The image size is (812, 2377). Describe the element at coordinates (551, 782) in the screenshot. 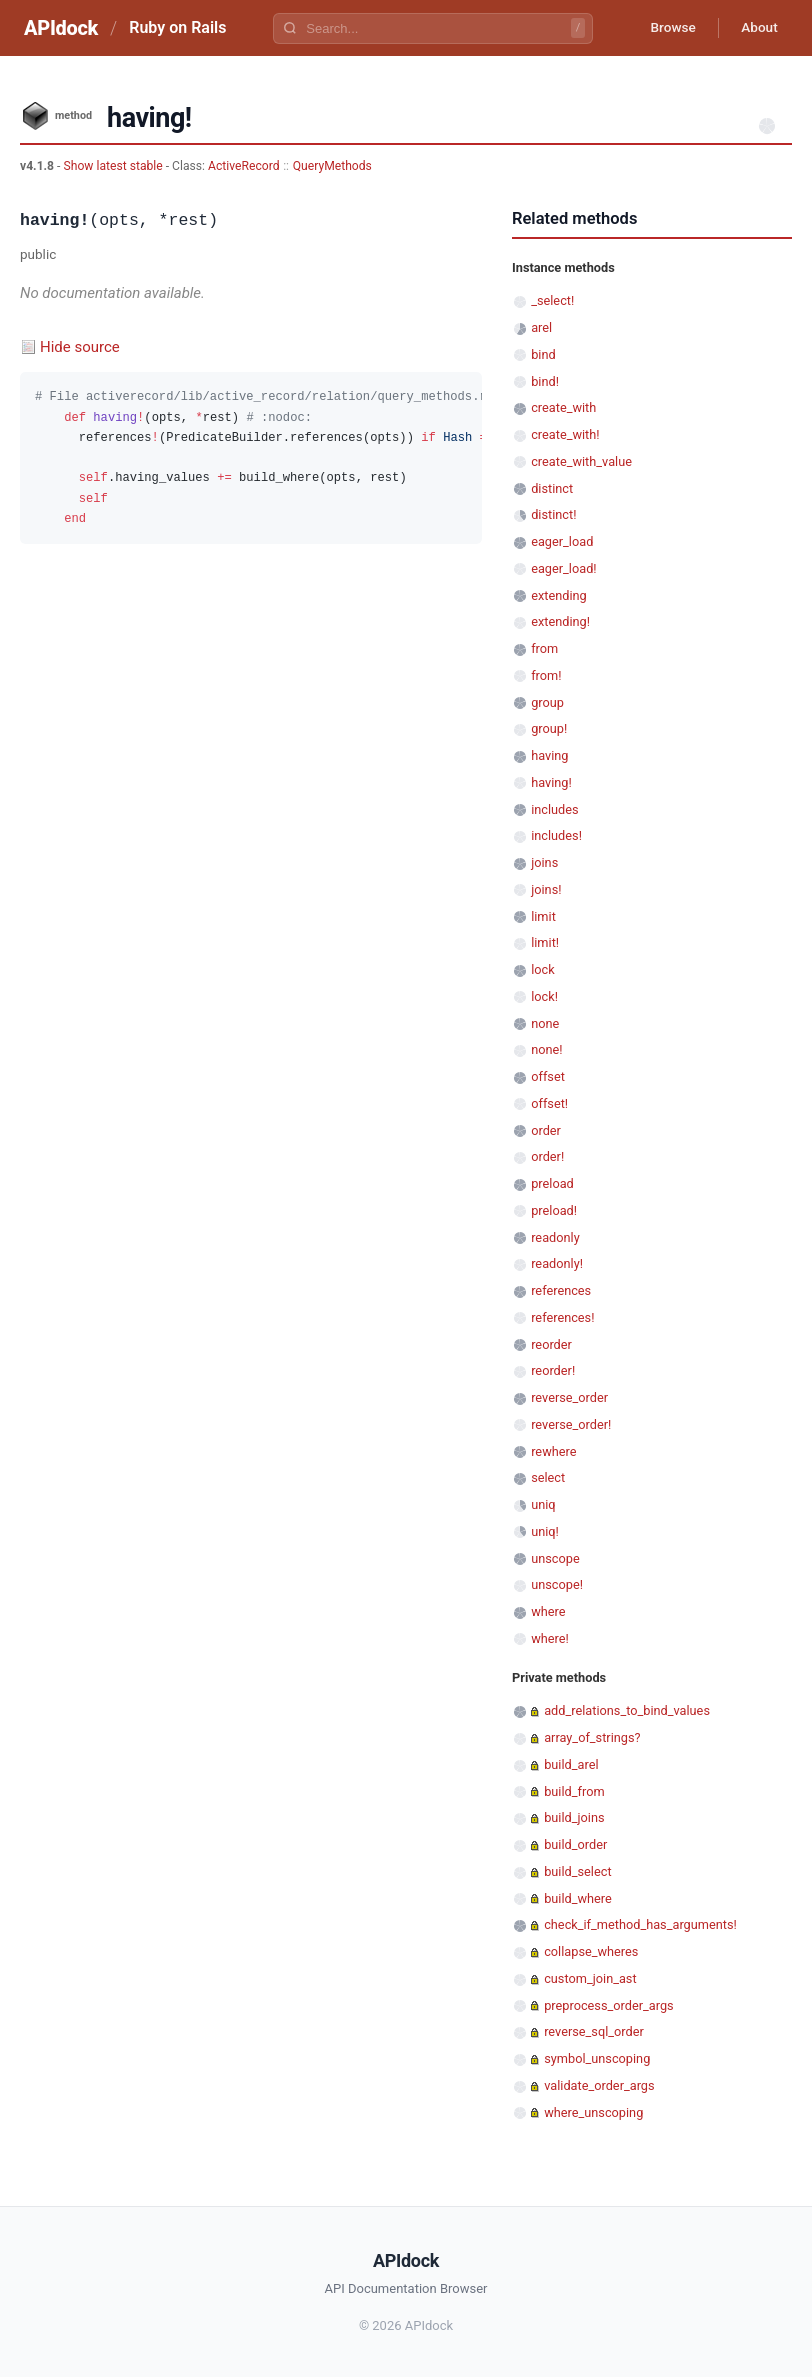

I see `having!` at that location.